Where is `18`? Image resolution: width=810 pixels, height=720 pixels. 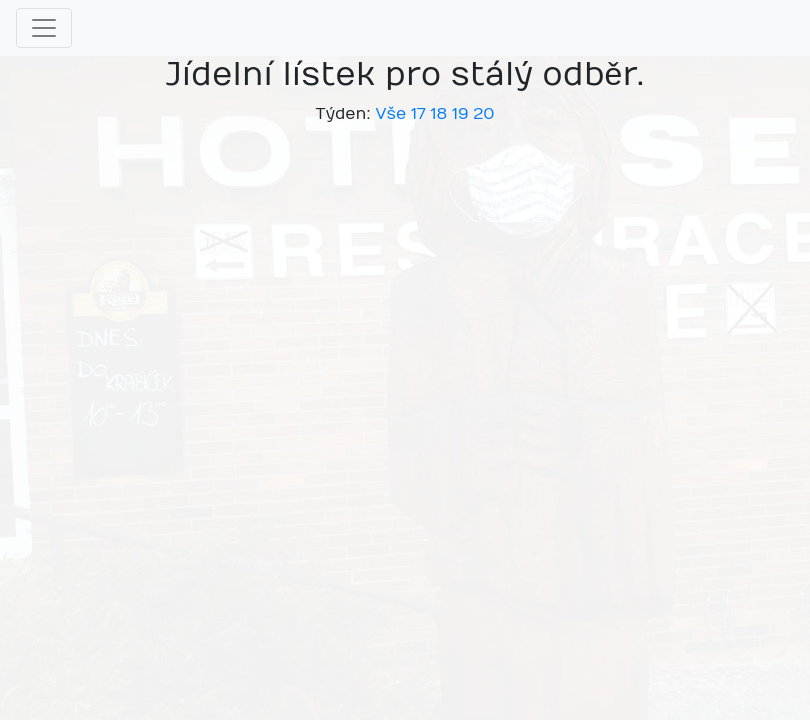 18 is located at coordinates (438, 114).